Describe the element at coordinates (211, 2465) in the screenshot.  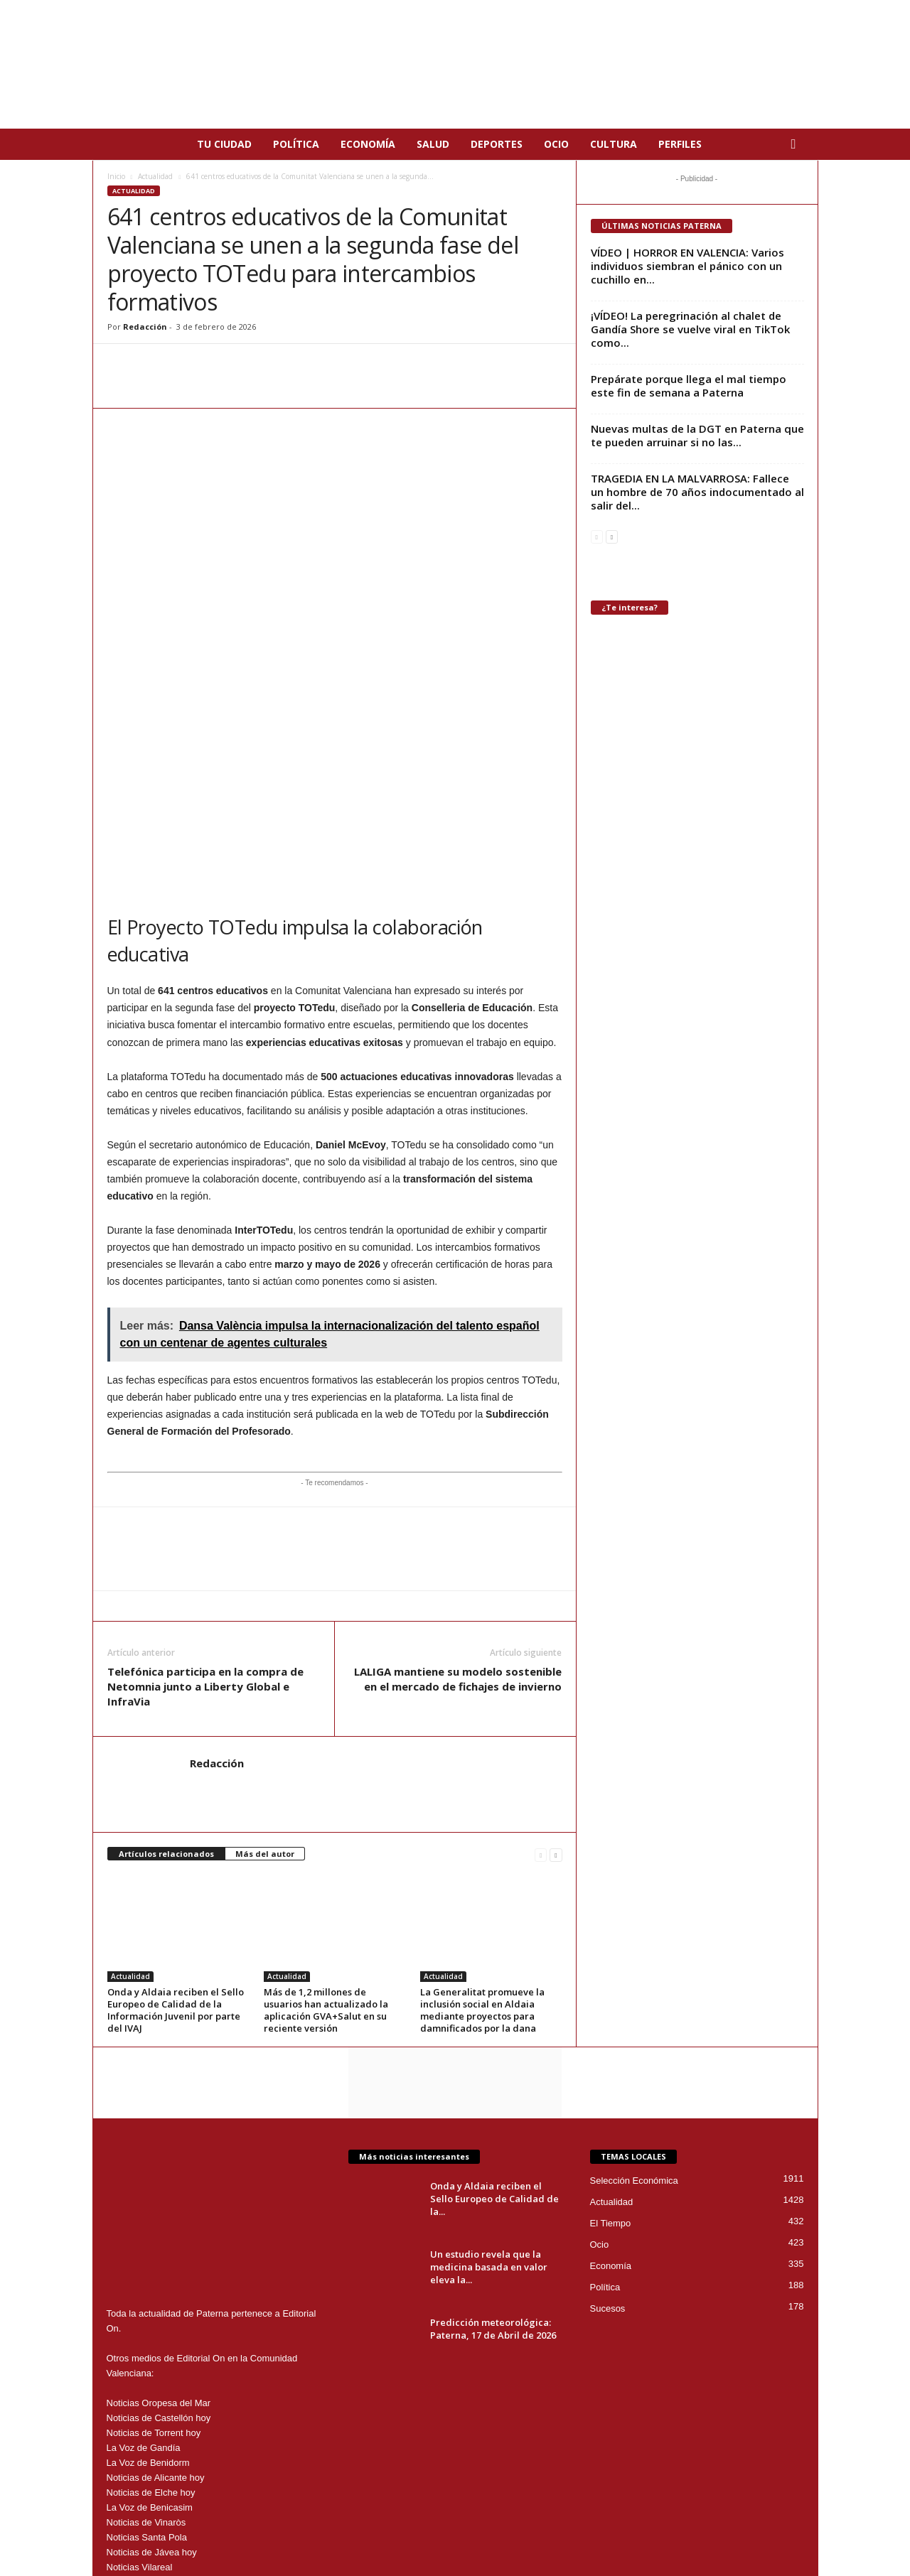
I see `paterna@editorialon.es` at that location.